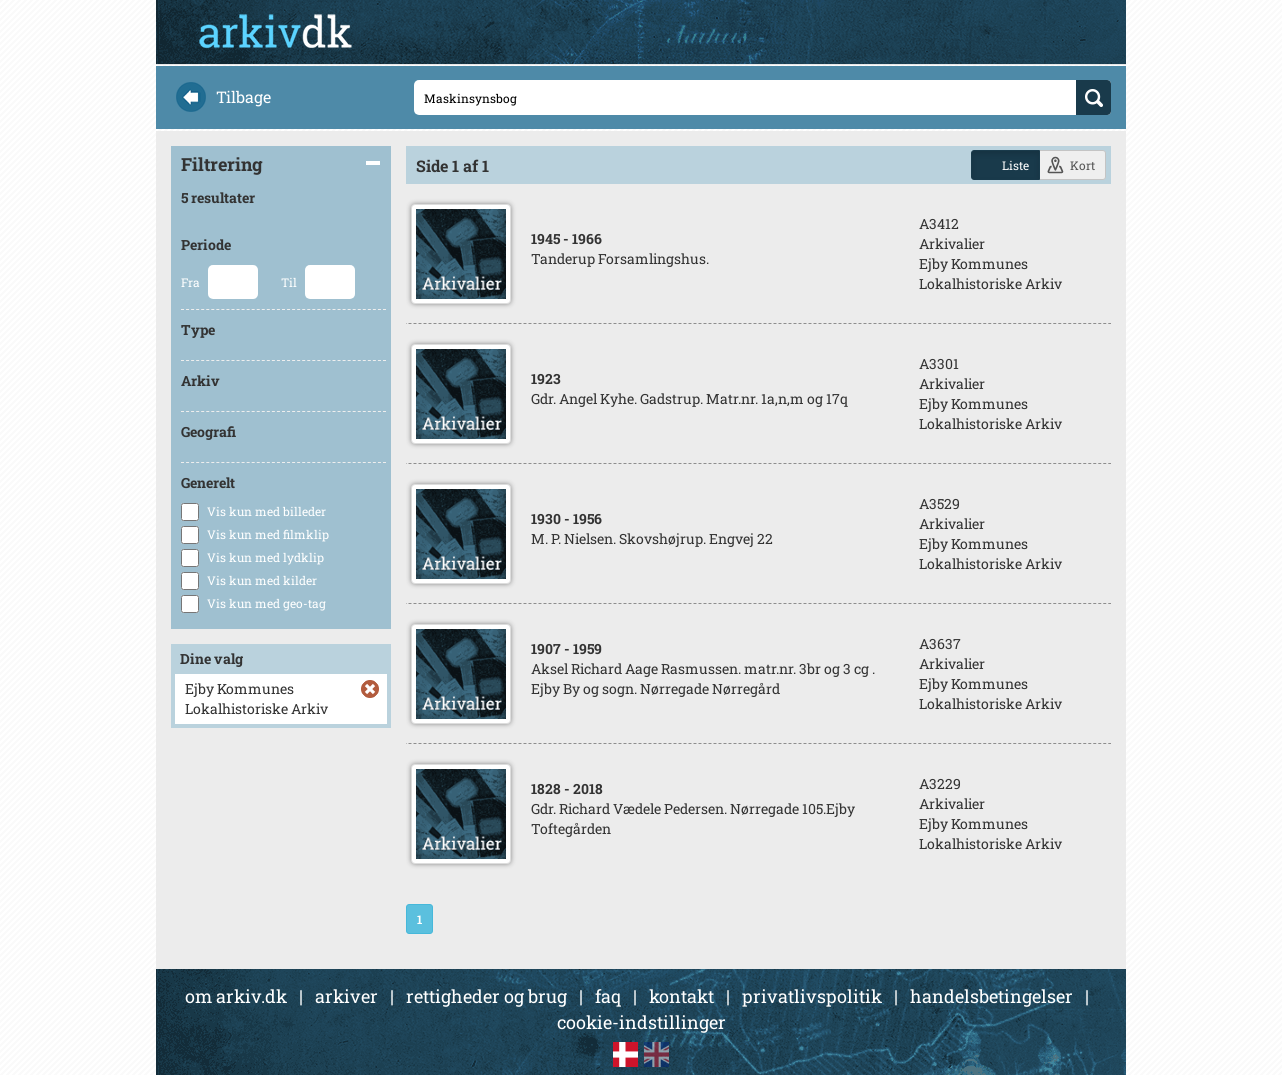 The height and width of the screenshot is (1075, 1282). I want to click on rettigheder og brug, so click(486, 996).